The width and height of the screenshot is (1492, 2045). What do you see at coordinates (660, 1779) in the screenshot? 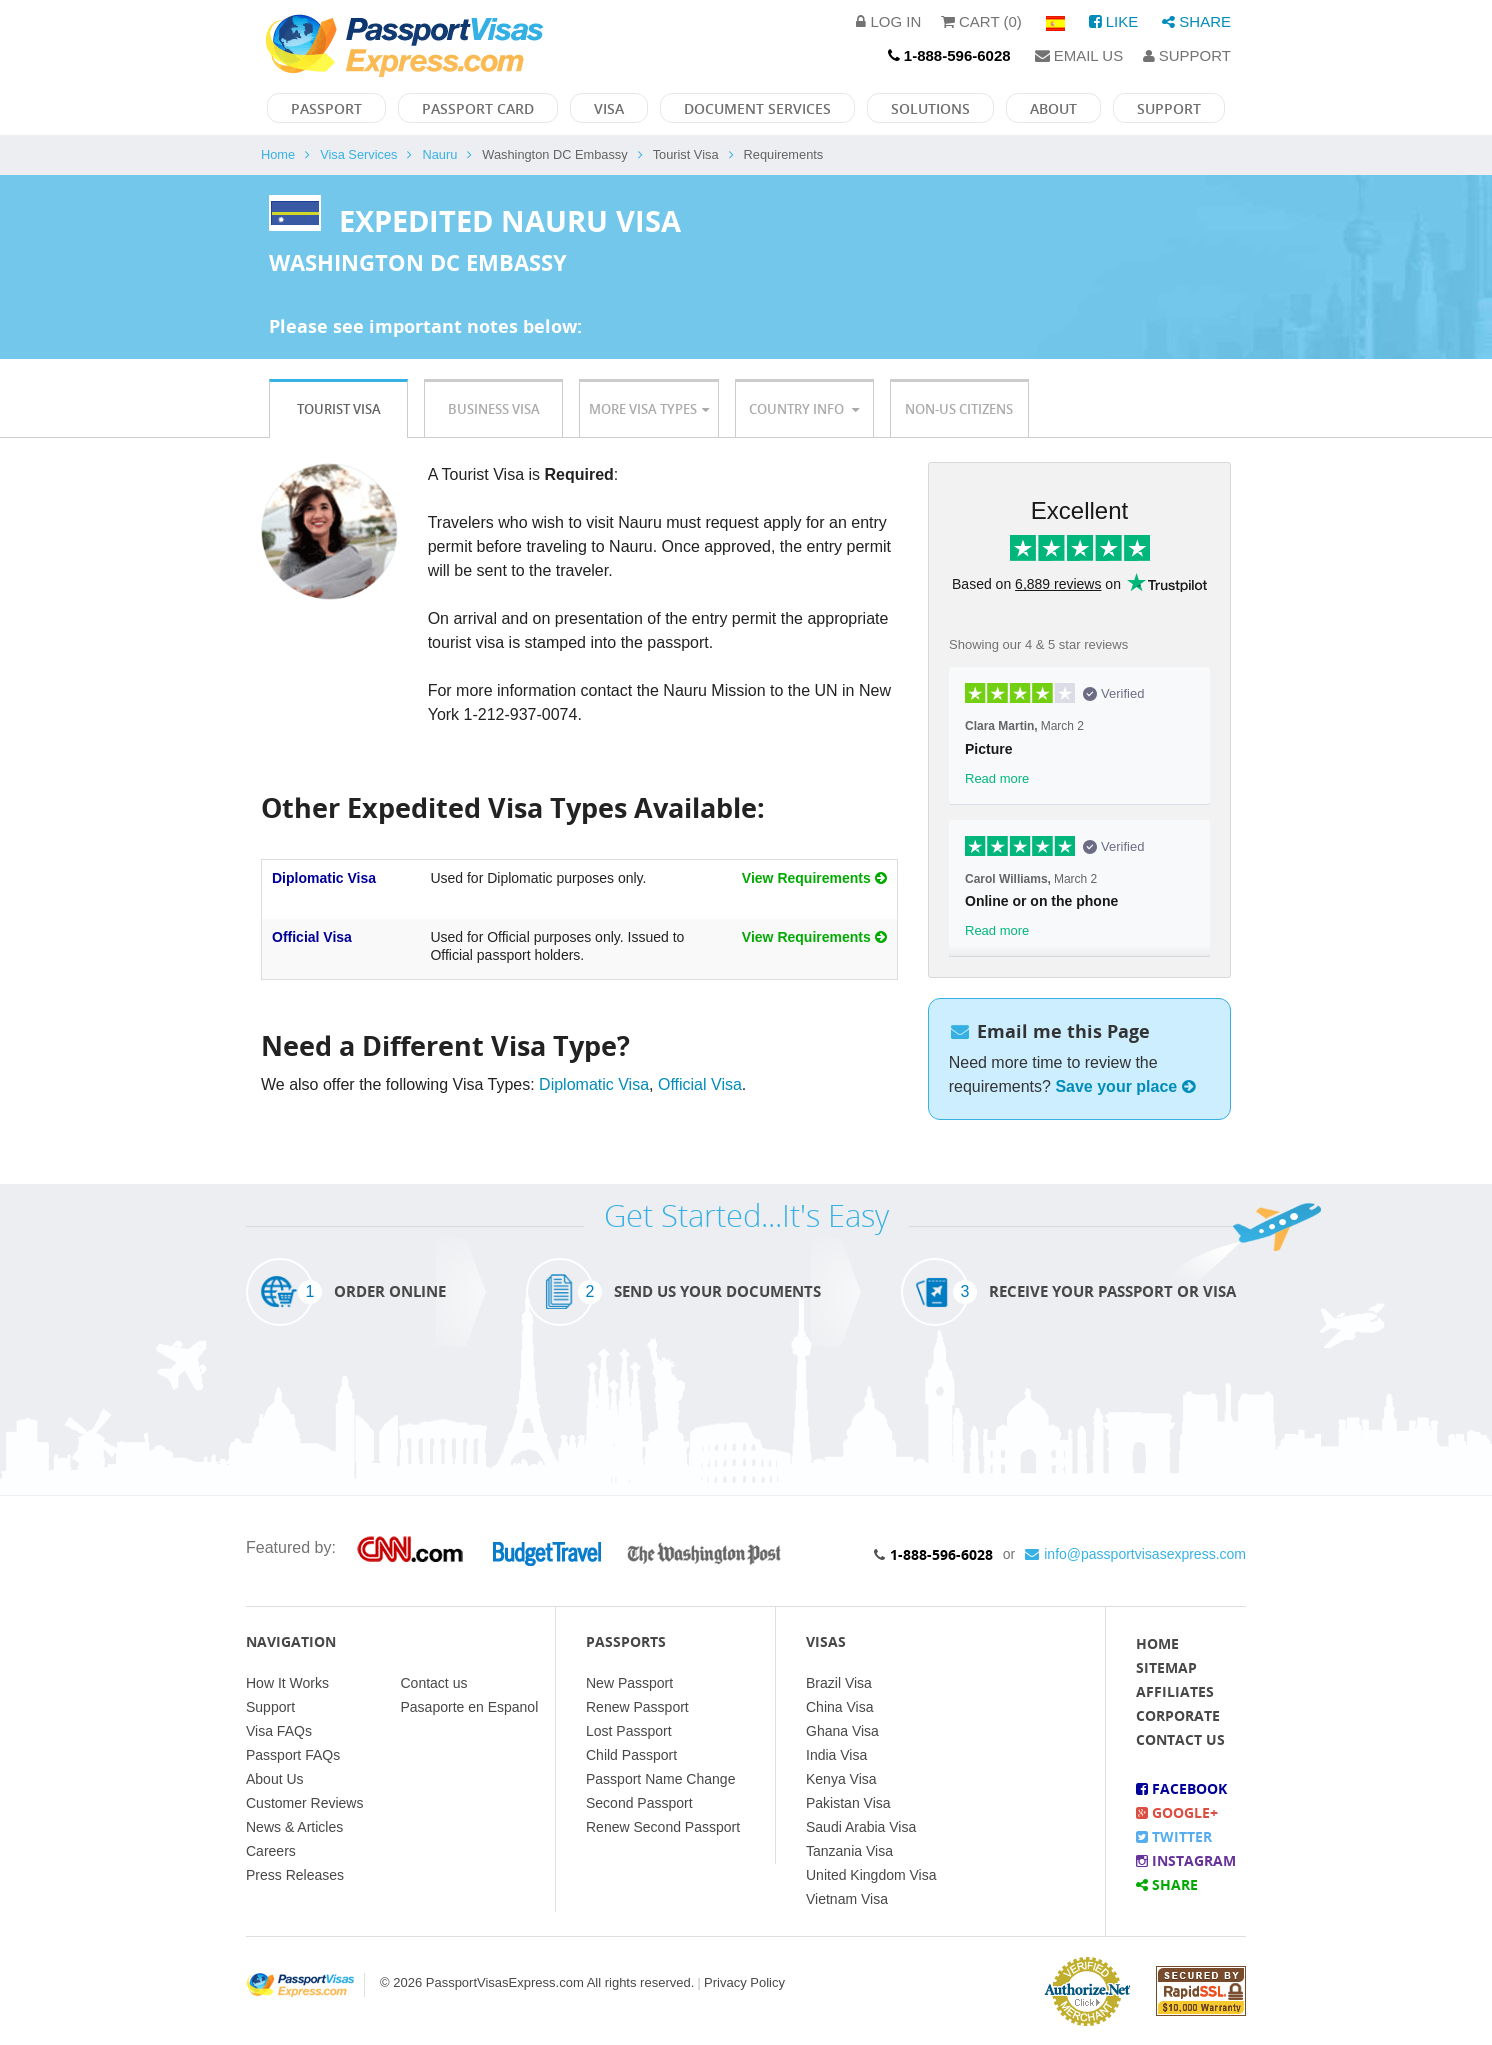
I see `Passport Name Change` at bounding box center [660, 1779].